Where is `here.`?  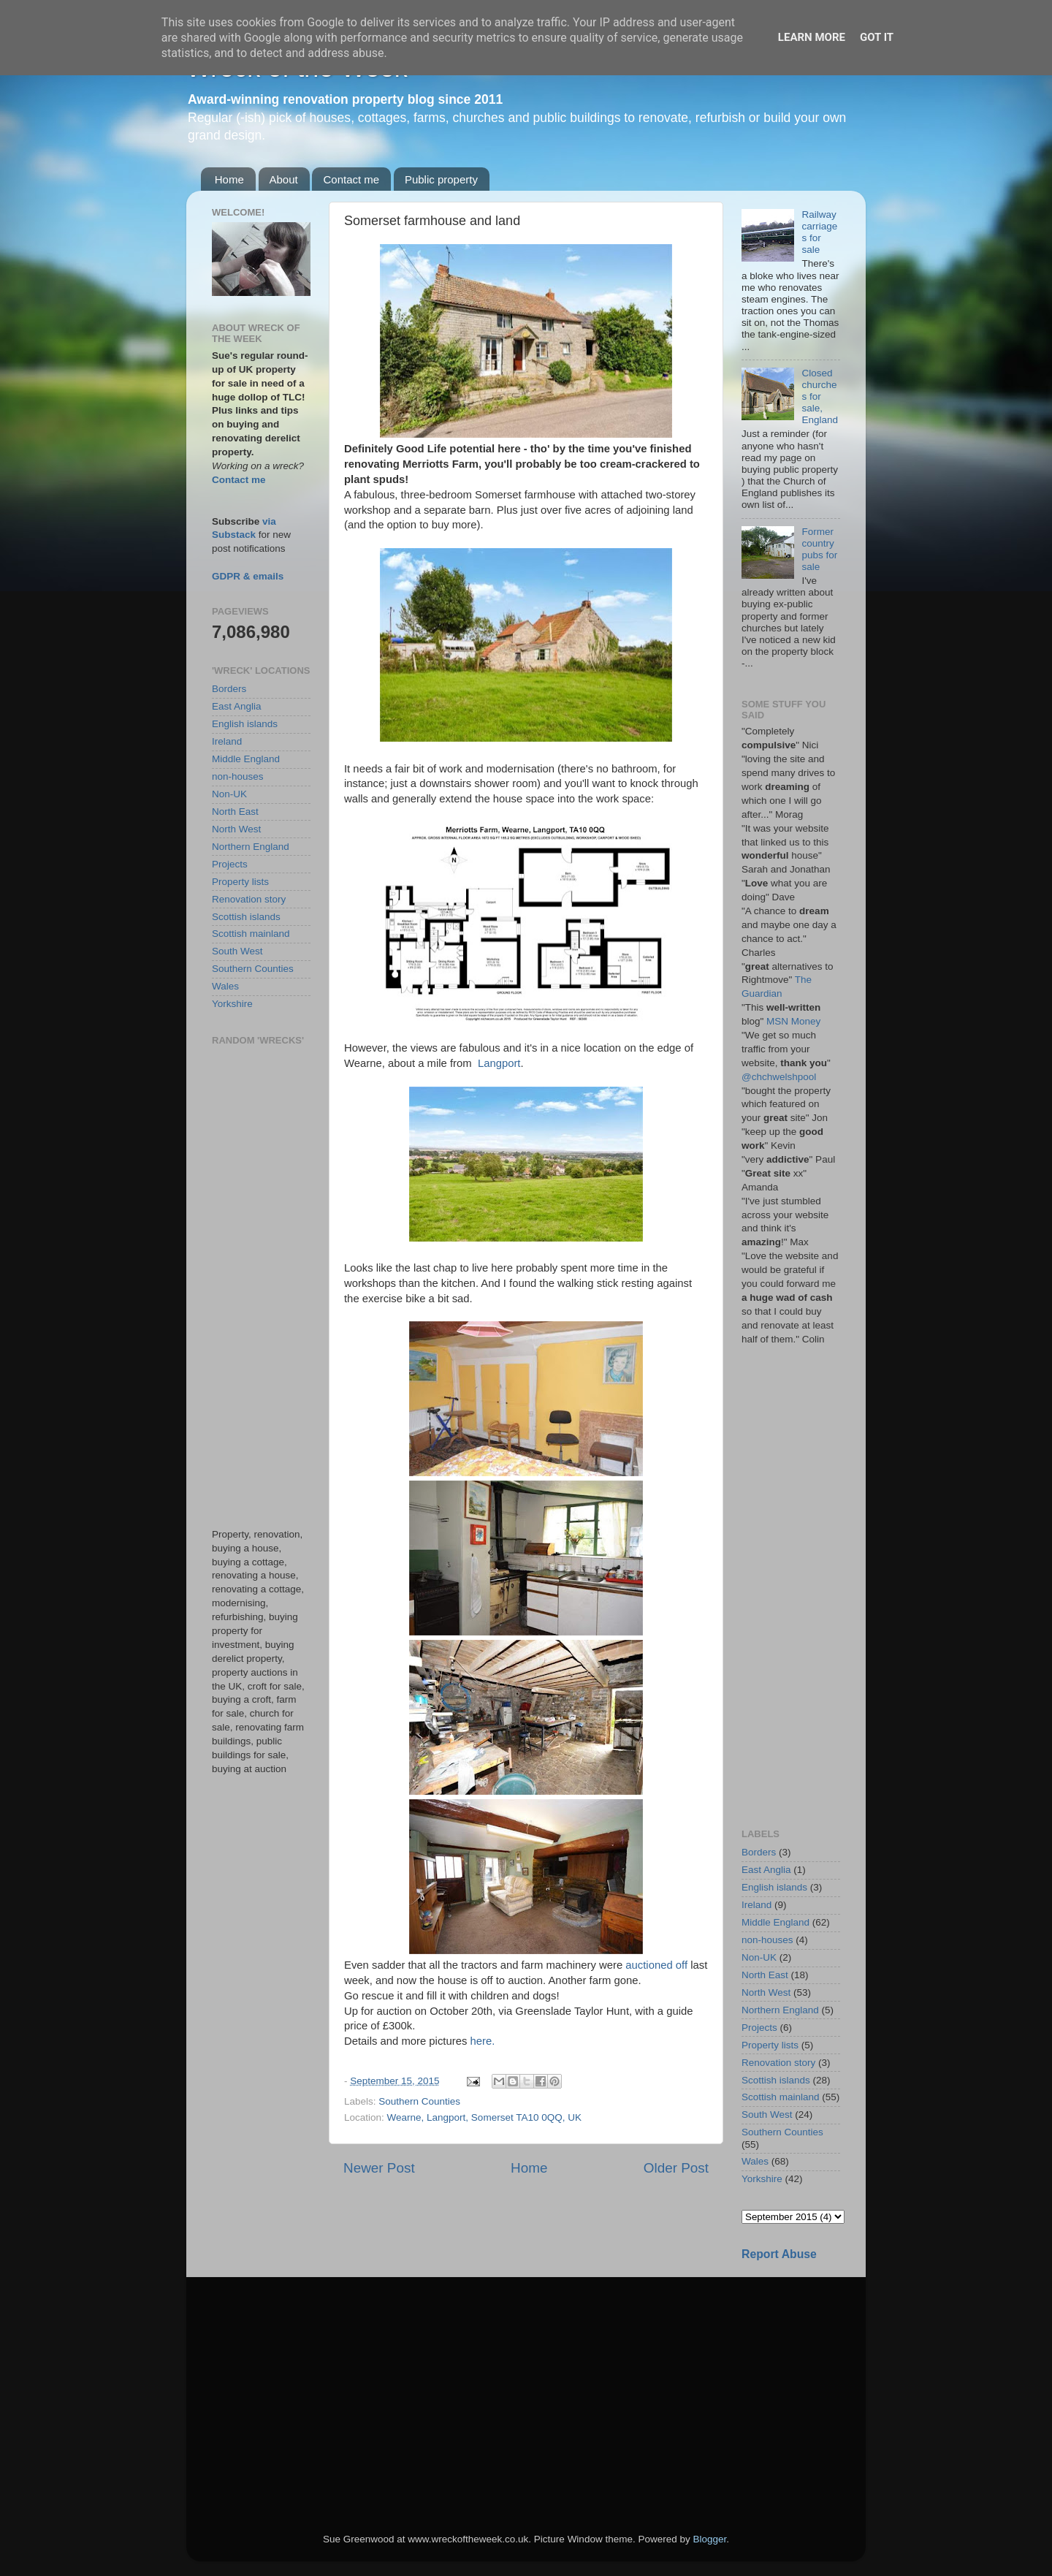 here. is located at coordinates (482, 2041).